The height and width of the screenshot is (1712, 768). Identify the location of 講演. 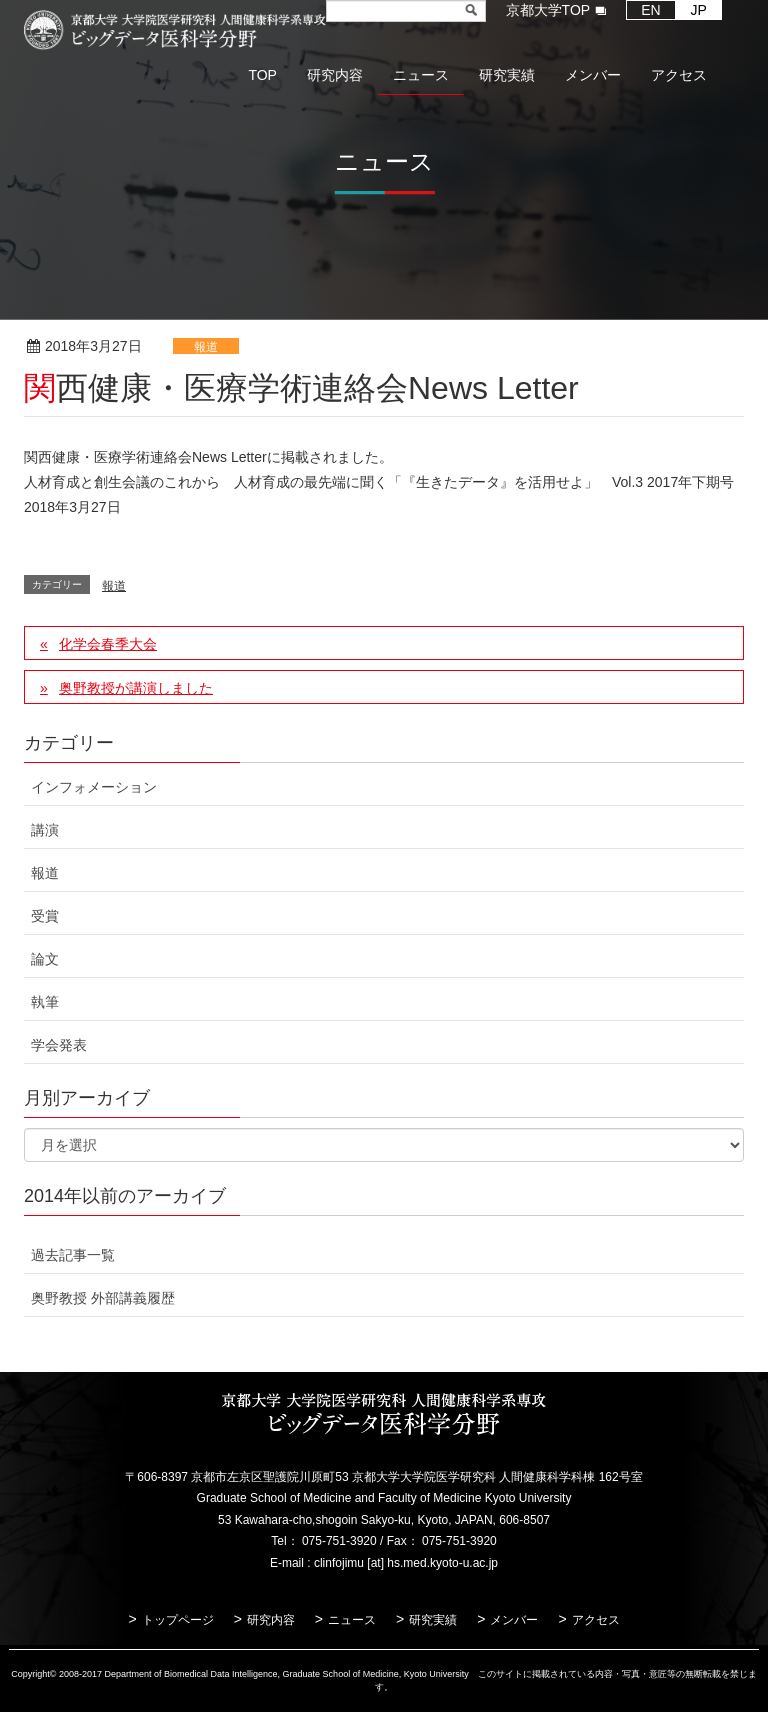
(45, 830).